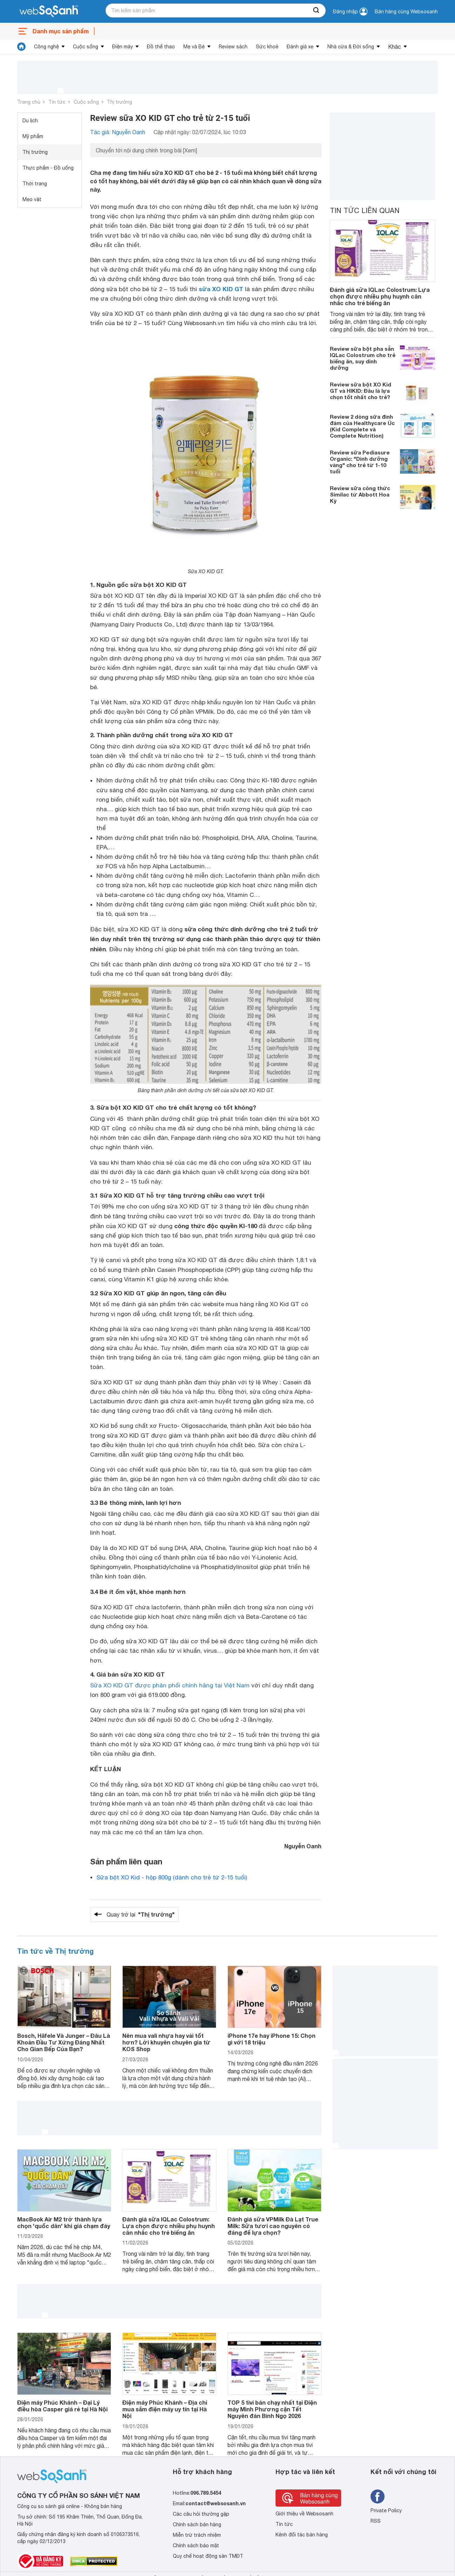  I want to click on Sữa bột XO Kid - hộp 800g (dành cho trẻ từ 2-15 tuổi), so click(171, 1877).